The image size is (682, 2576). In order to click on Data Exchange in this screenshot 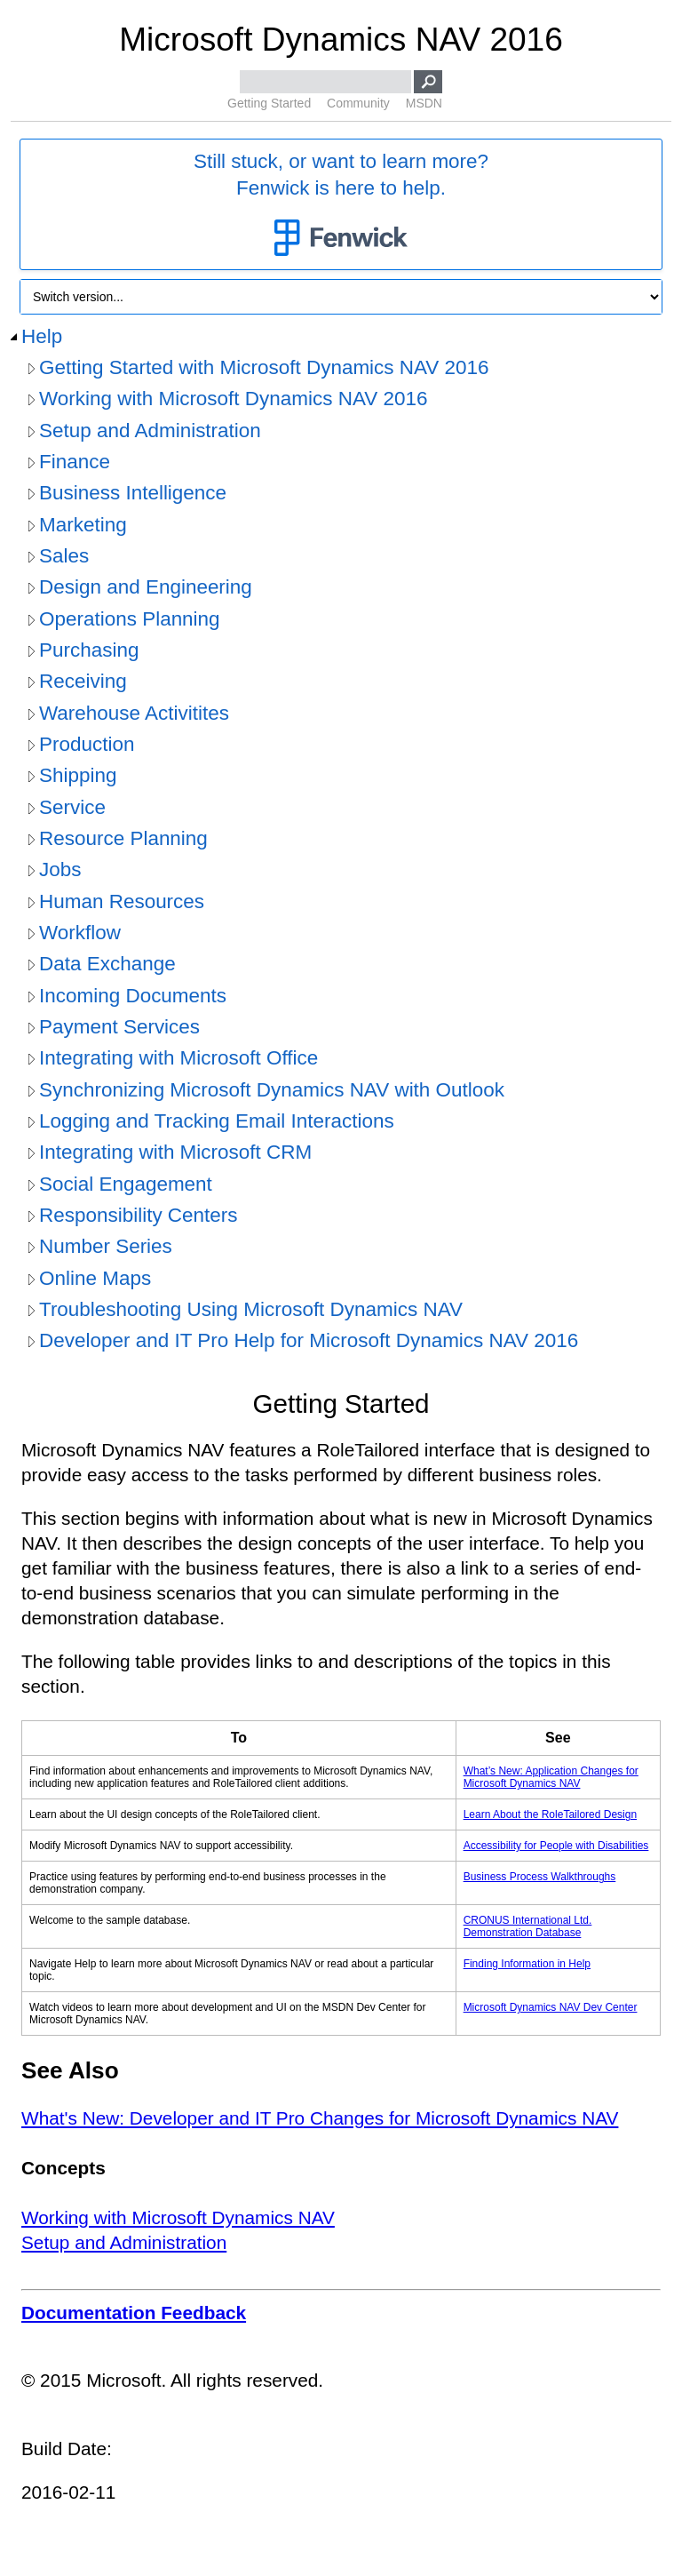, I will do `click(107, 964)`.